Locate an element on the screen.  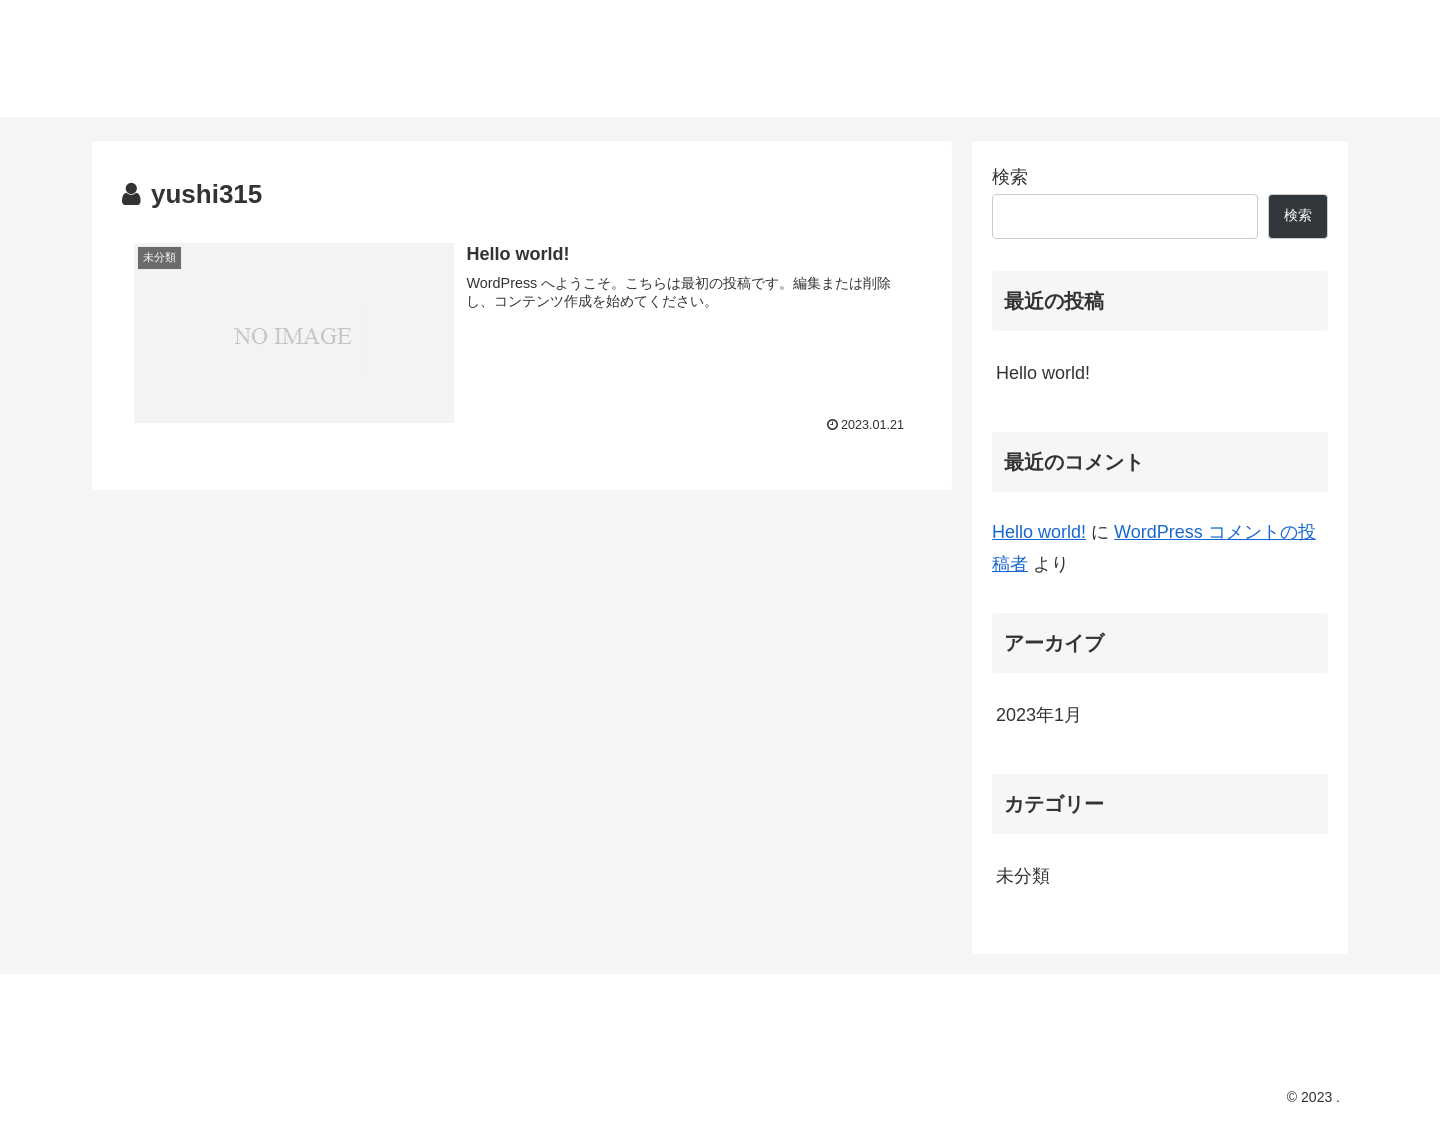
未分類 is located at coordinates (1023, 876).